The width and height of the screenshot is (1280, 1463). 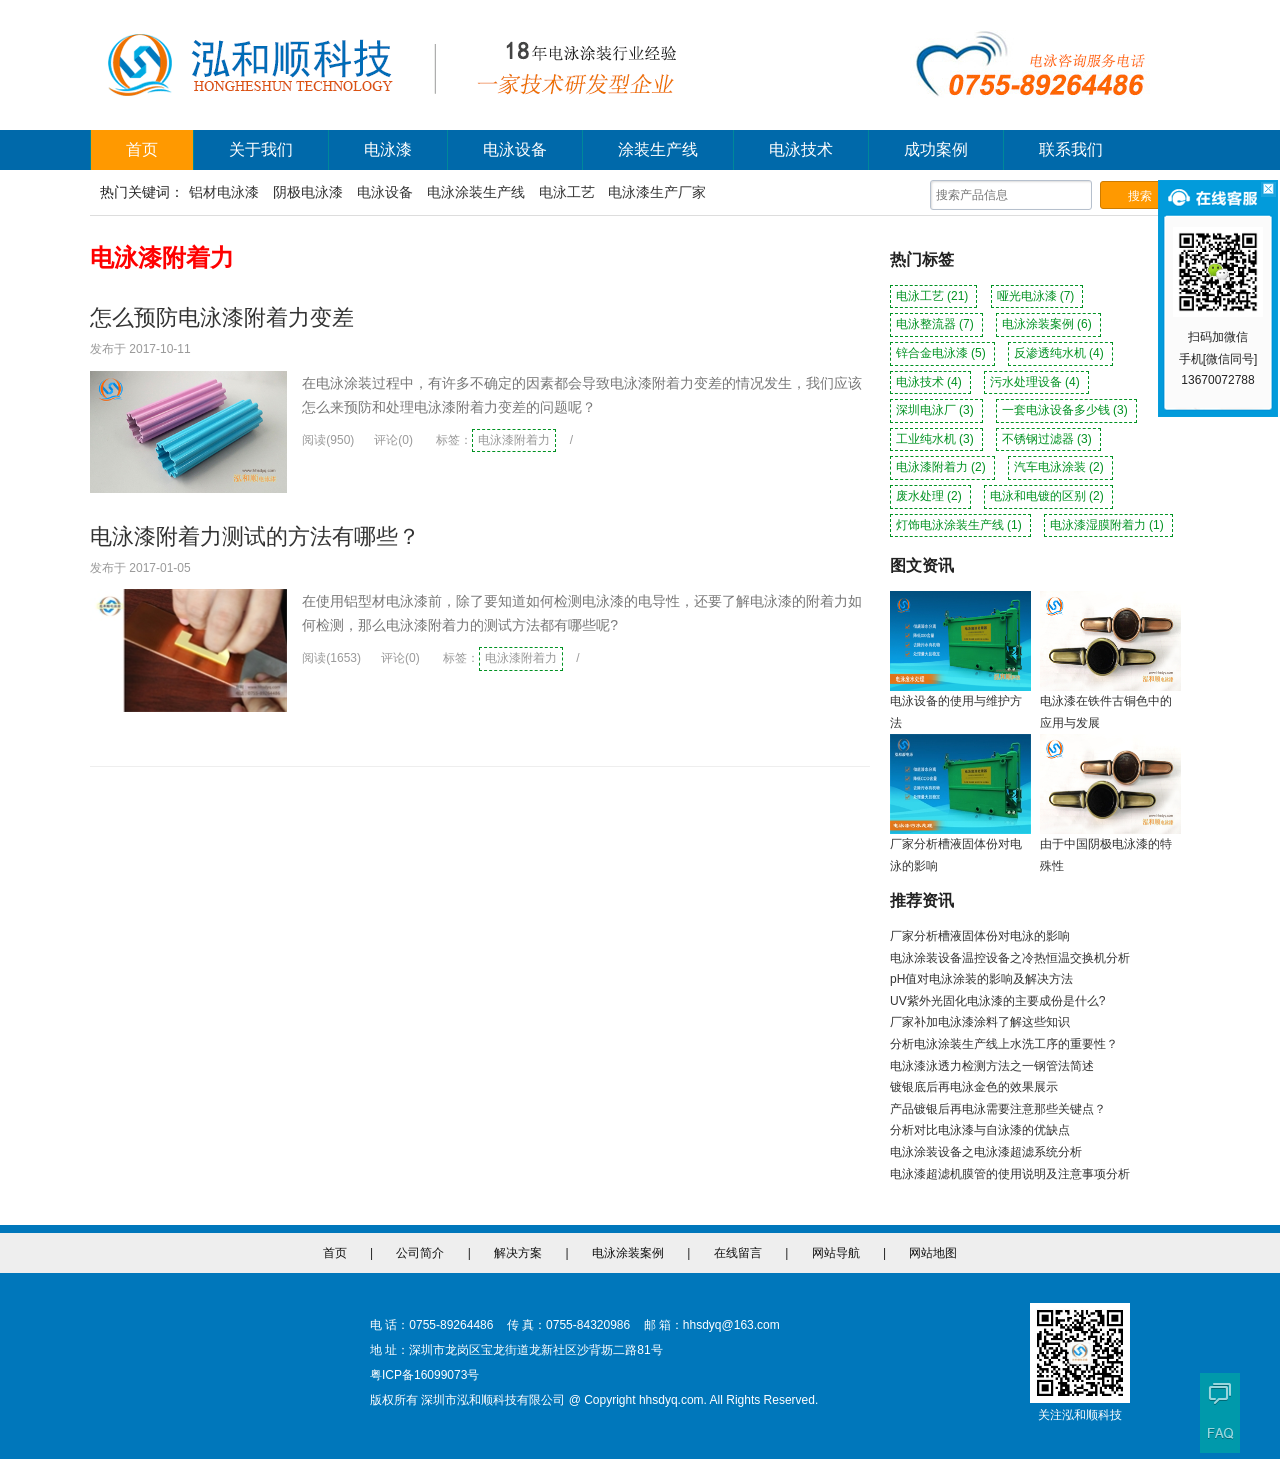 What do you see at coordinates (1048, 496) in the screenshot?
I see `电泳和电镀的区别` at bounding box center [1048, 496].